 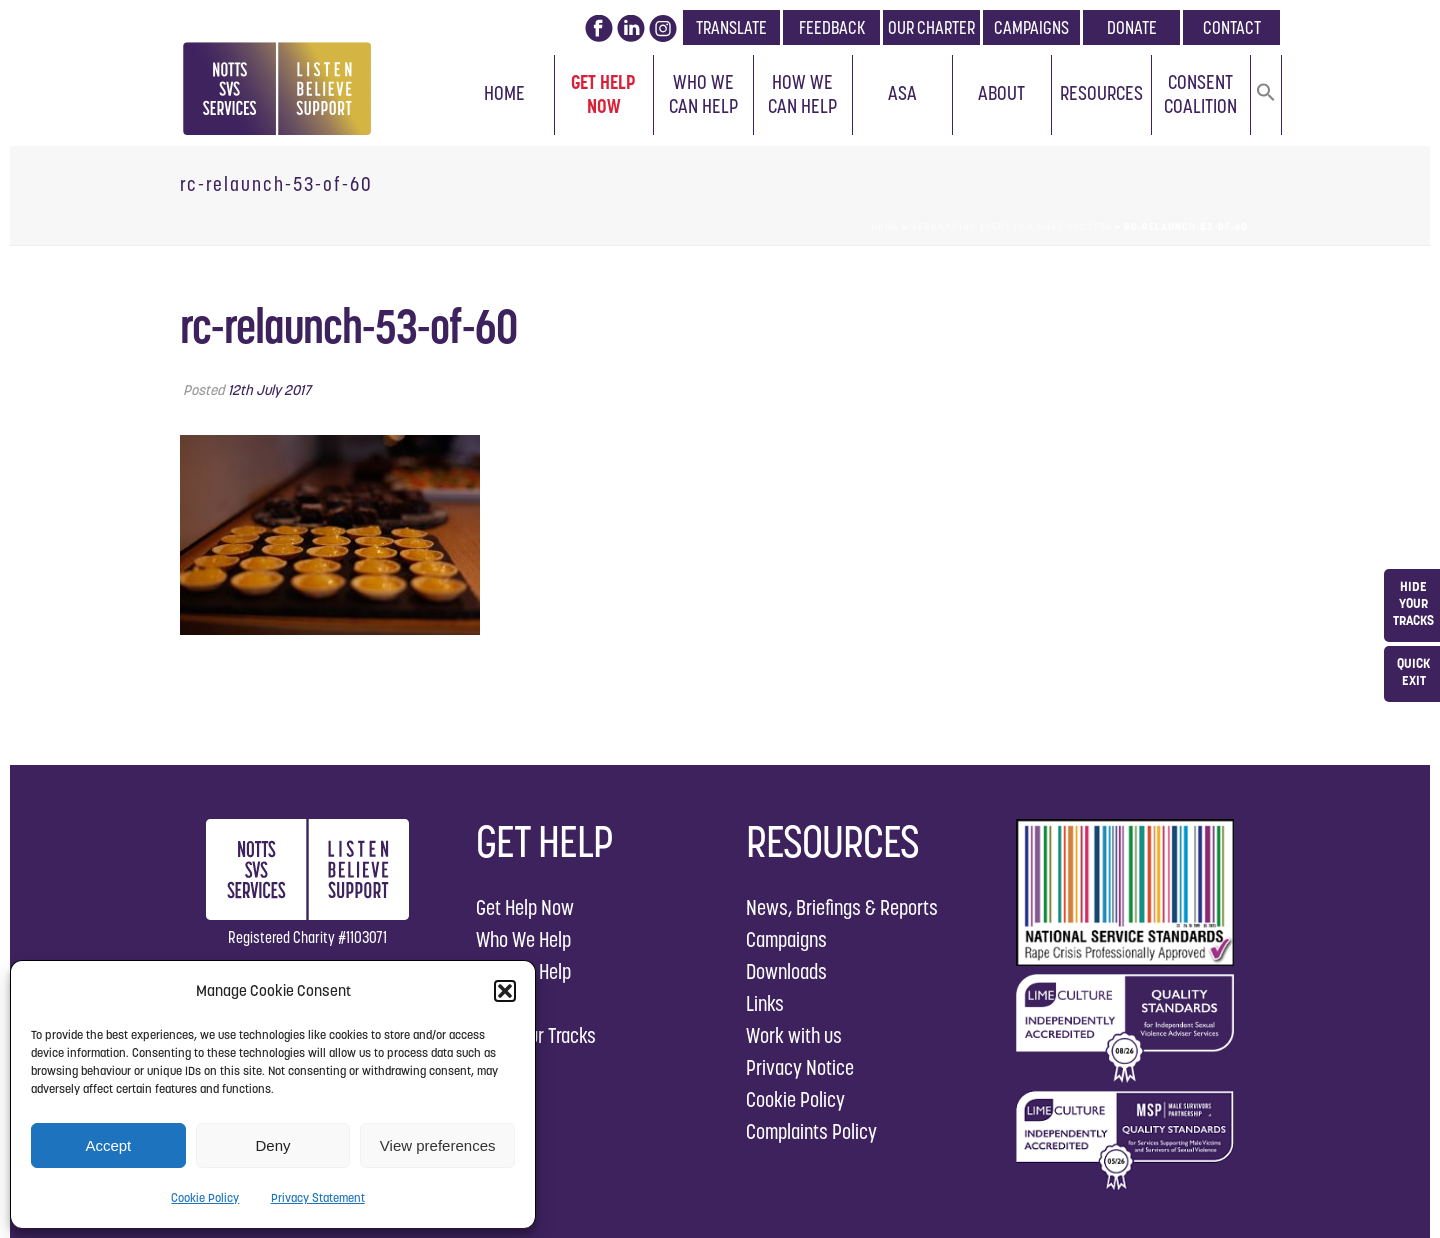 What do you see at coordinates (765, 1003) in the screenshot?
I see `Links` at bounding box center [765, 1003].